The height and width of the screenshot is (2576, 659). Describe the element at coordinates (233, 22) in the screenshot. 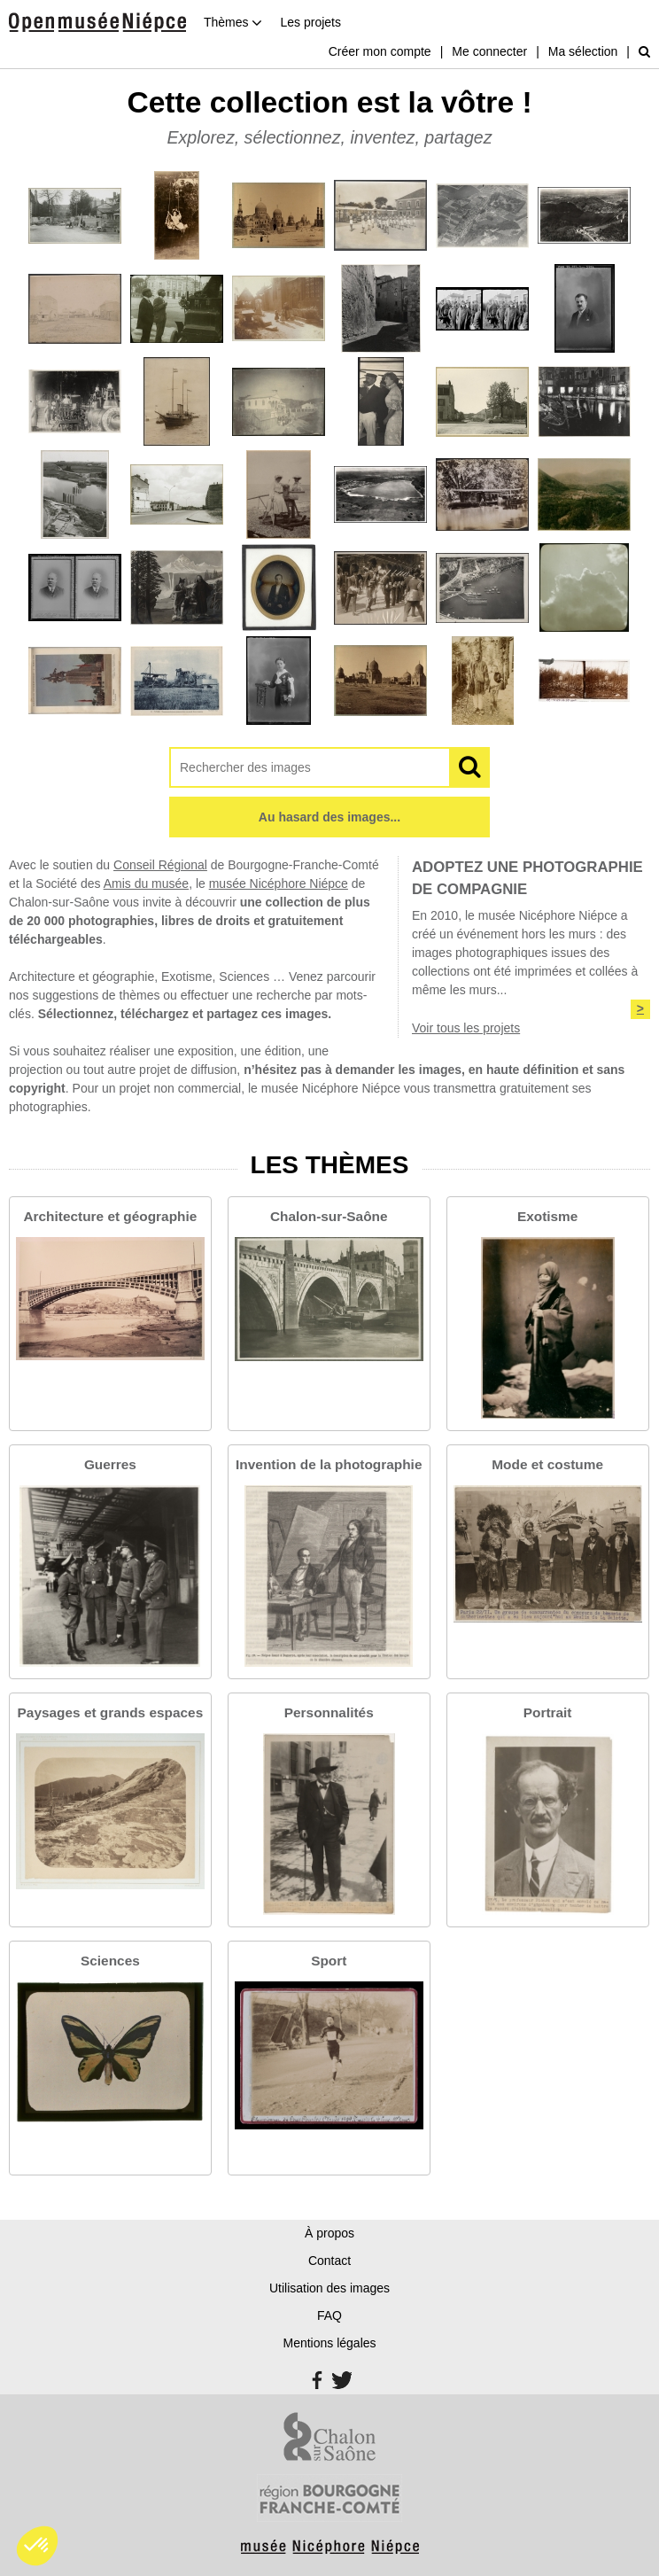

I see `Thèmes [button]` at that location.